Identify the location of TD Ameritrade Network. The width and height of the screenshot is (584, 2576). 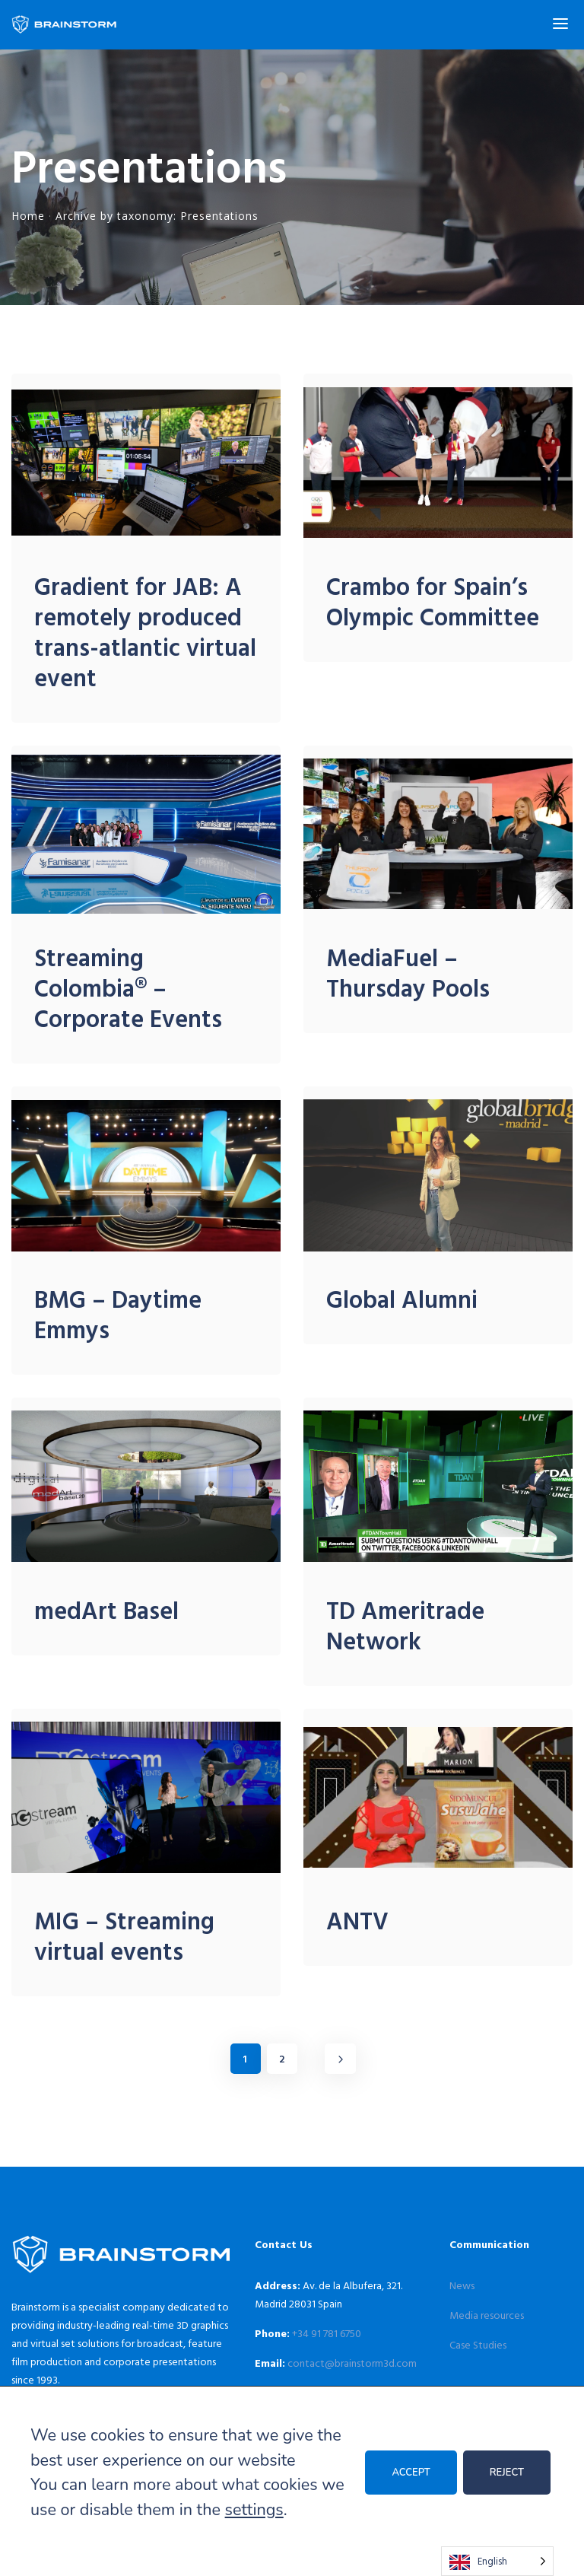
(405, 1625).